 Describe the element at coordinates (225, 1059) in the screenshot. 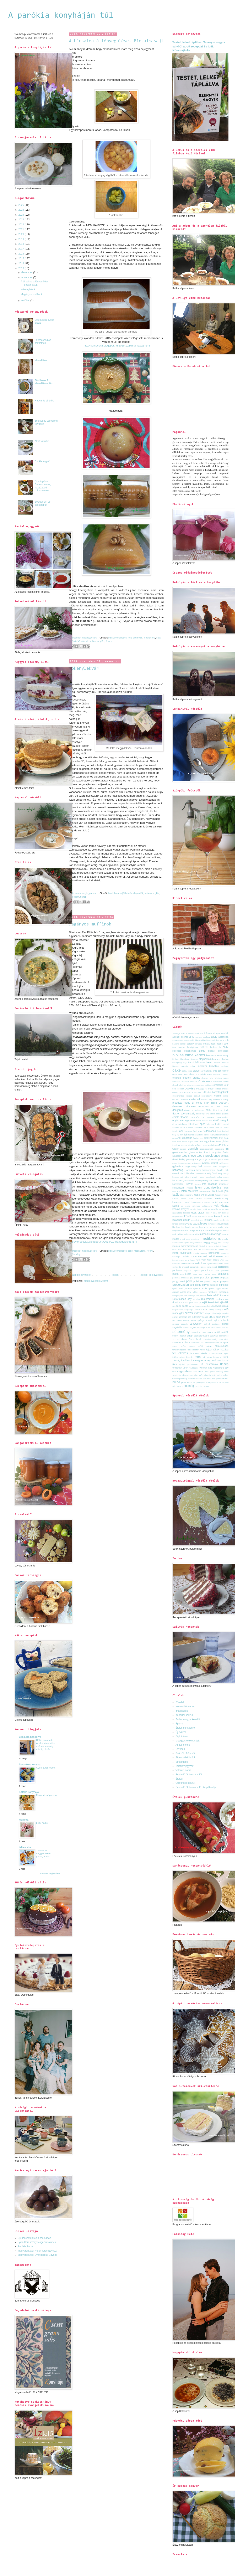

I see `bodza` at that location.